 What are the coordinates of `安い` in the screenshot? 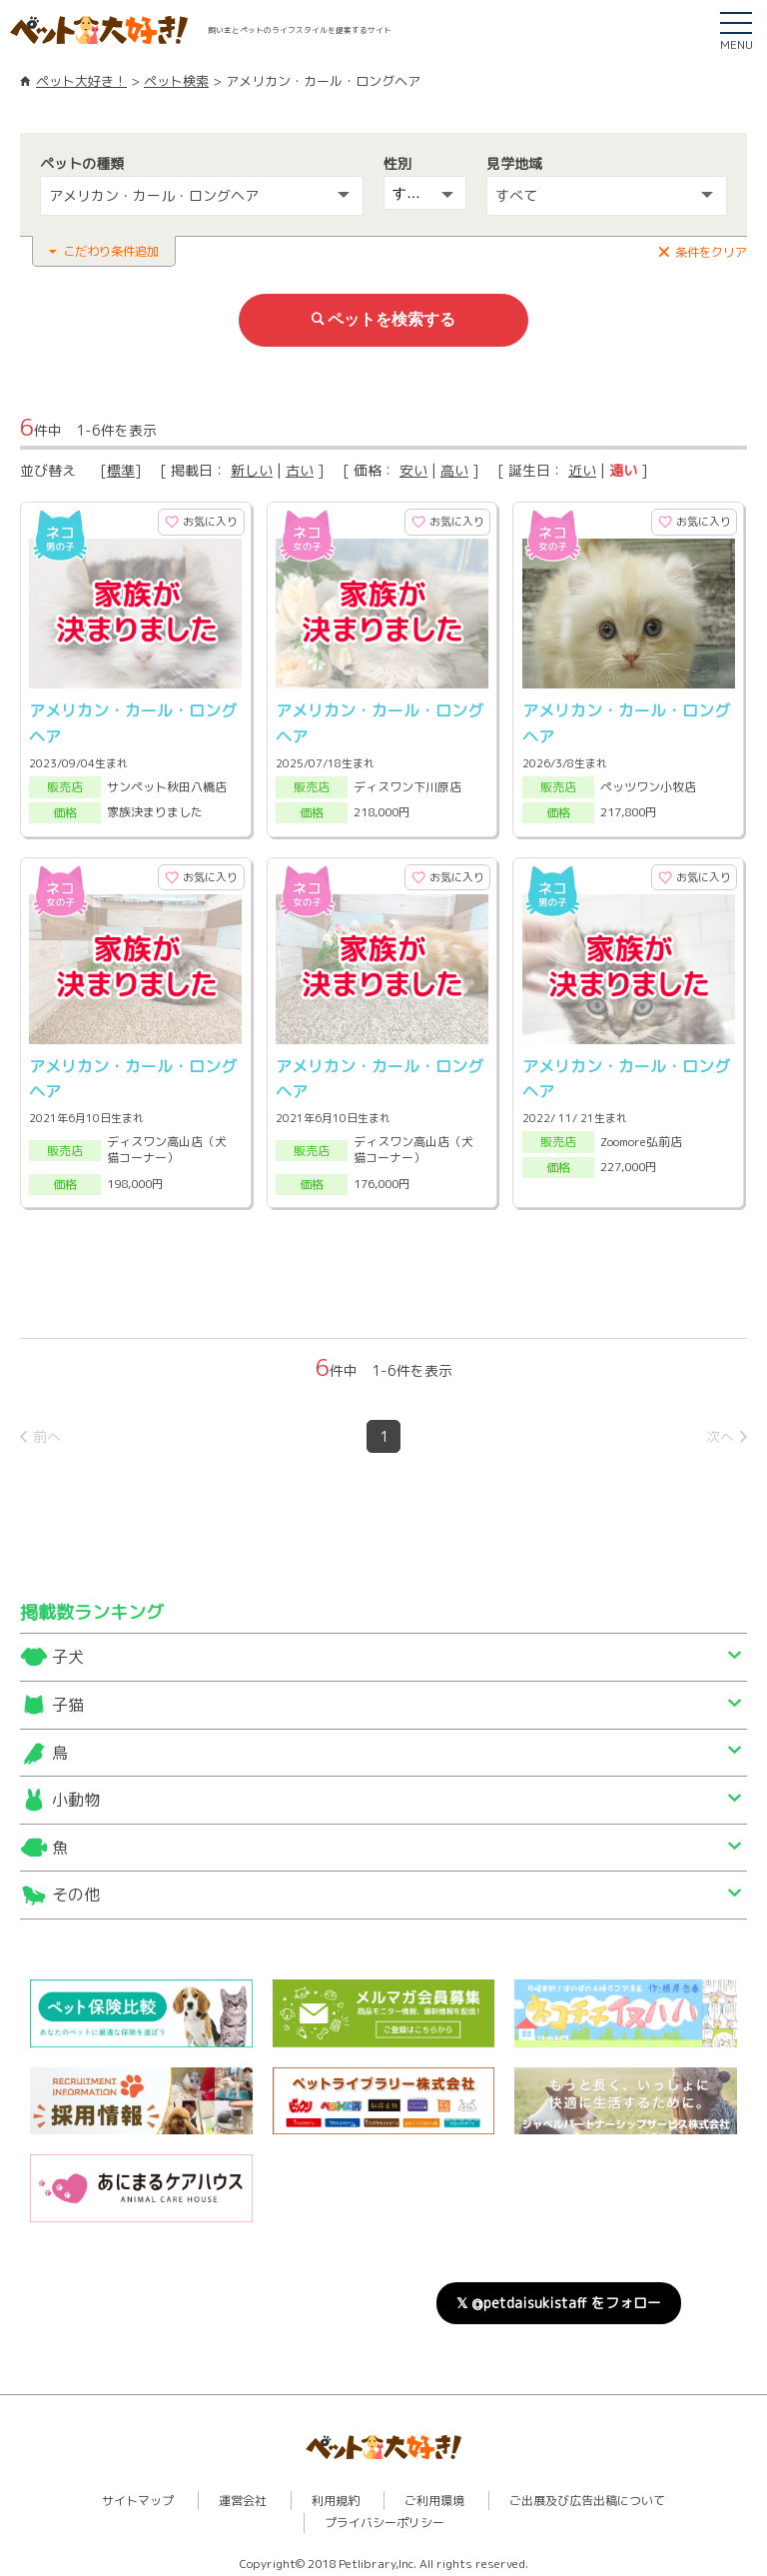 It's located at (413, 468).